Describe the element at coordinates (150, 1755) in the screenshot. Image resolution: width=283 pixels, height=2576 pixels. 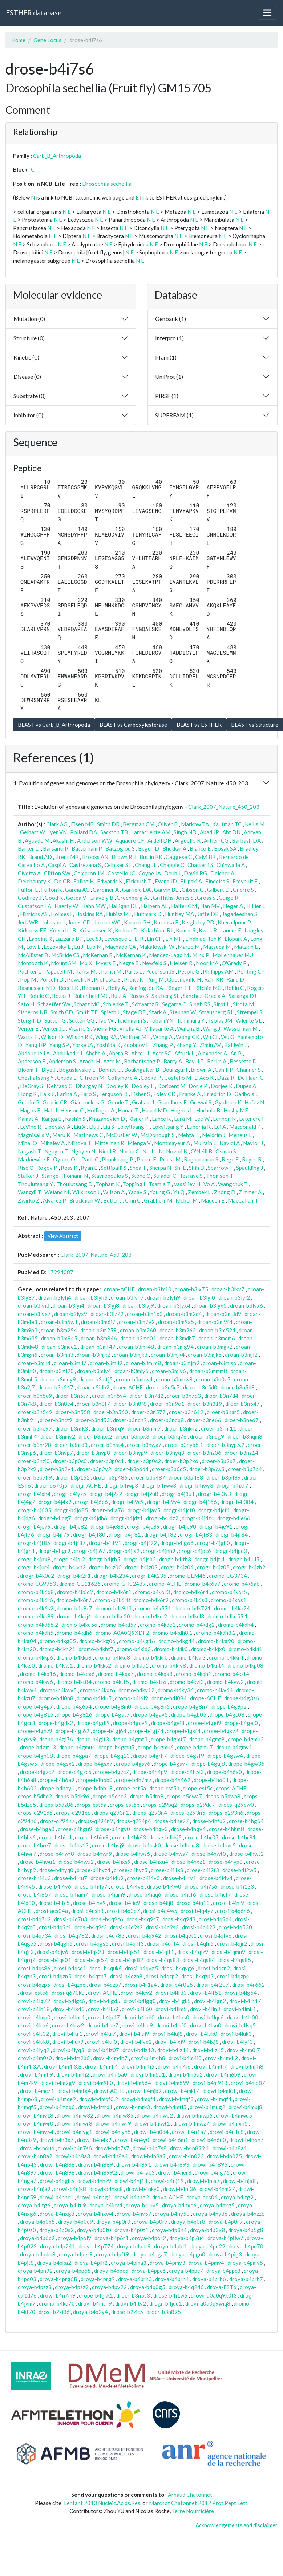
I see `drope-b4grh7` at that location.